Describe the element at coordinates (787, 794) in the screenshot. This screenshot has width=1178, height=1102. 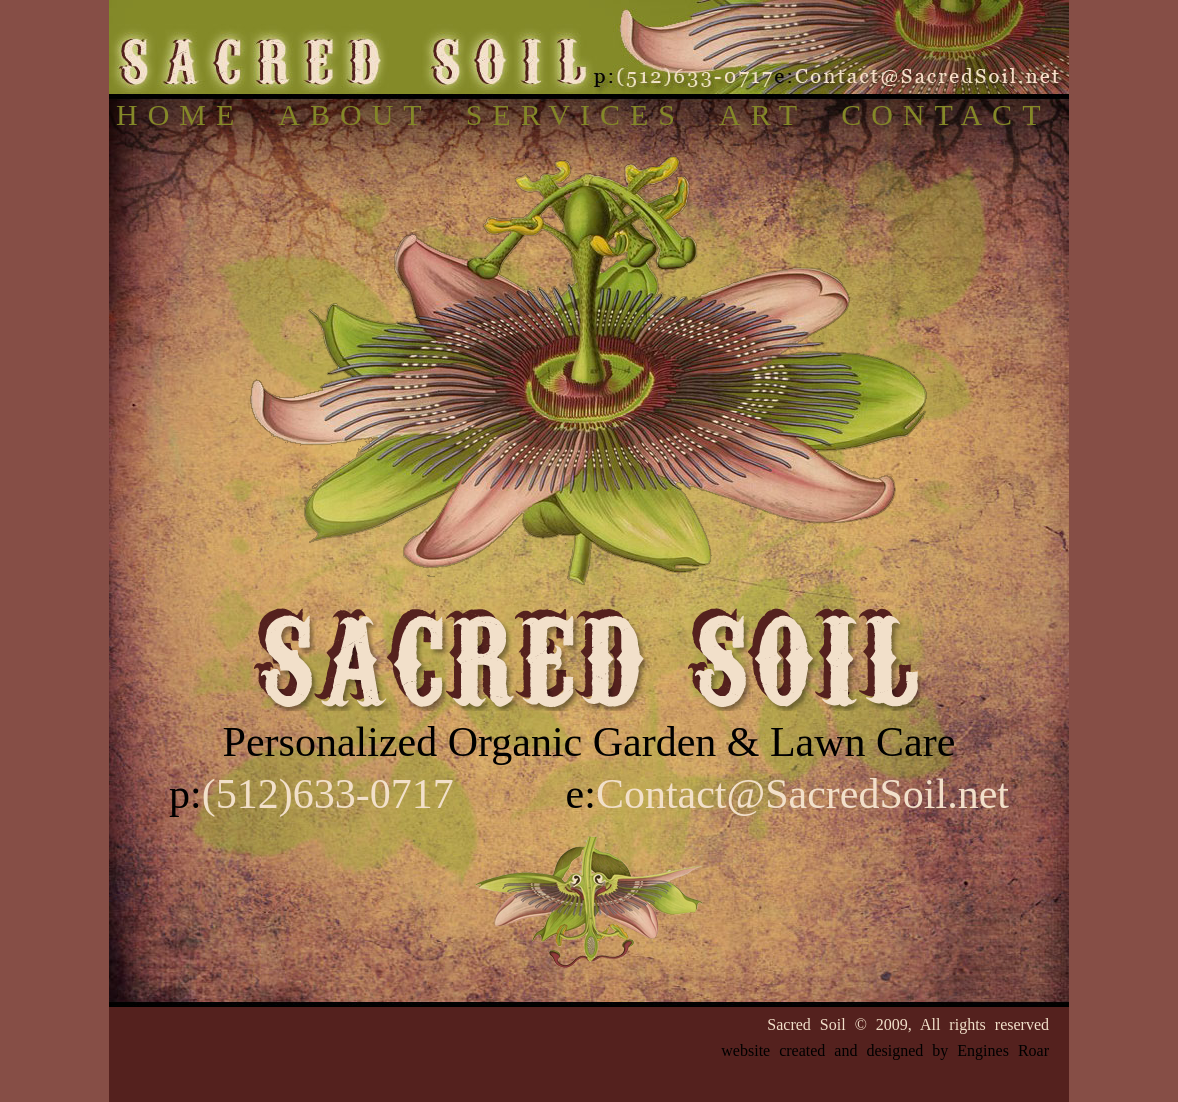
I see `e:` at that location.